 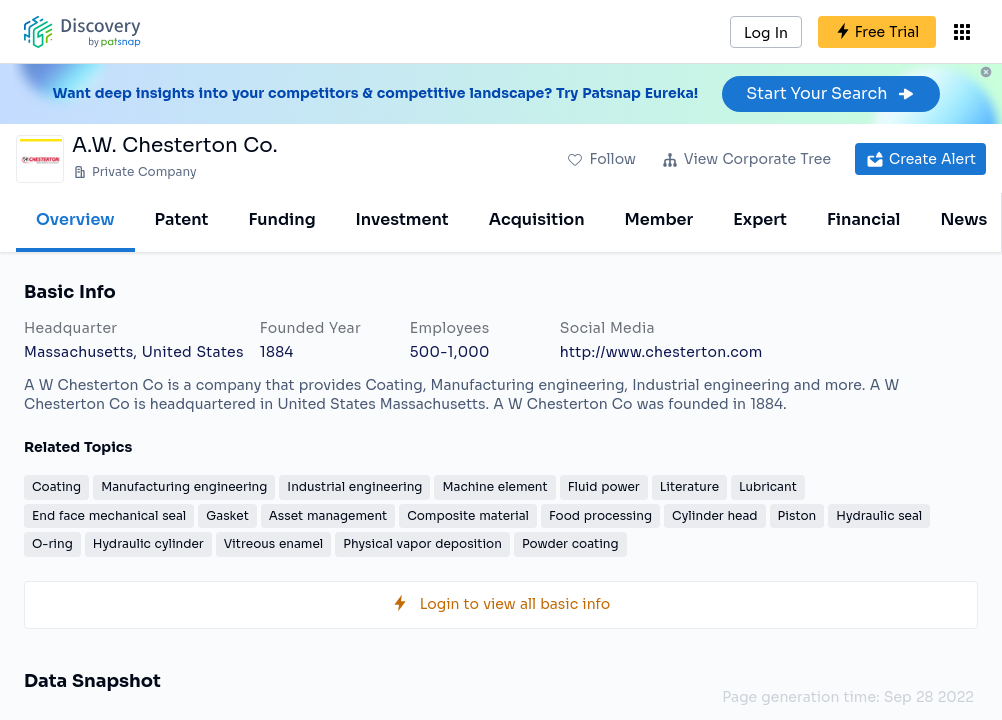 I want to click on Coating, so click(x=56, y=486).